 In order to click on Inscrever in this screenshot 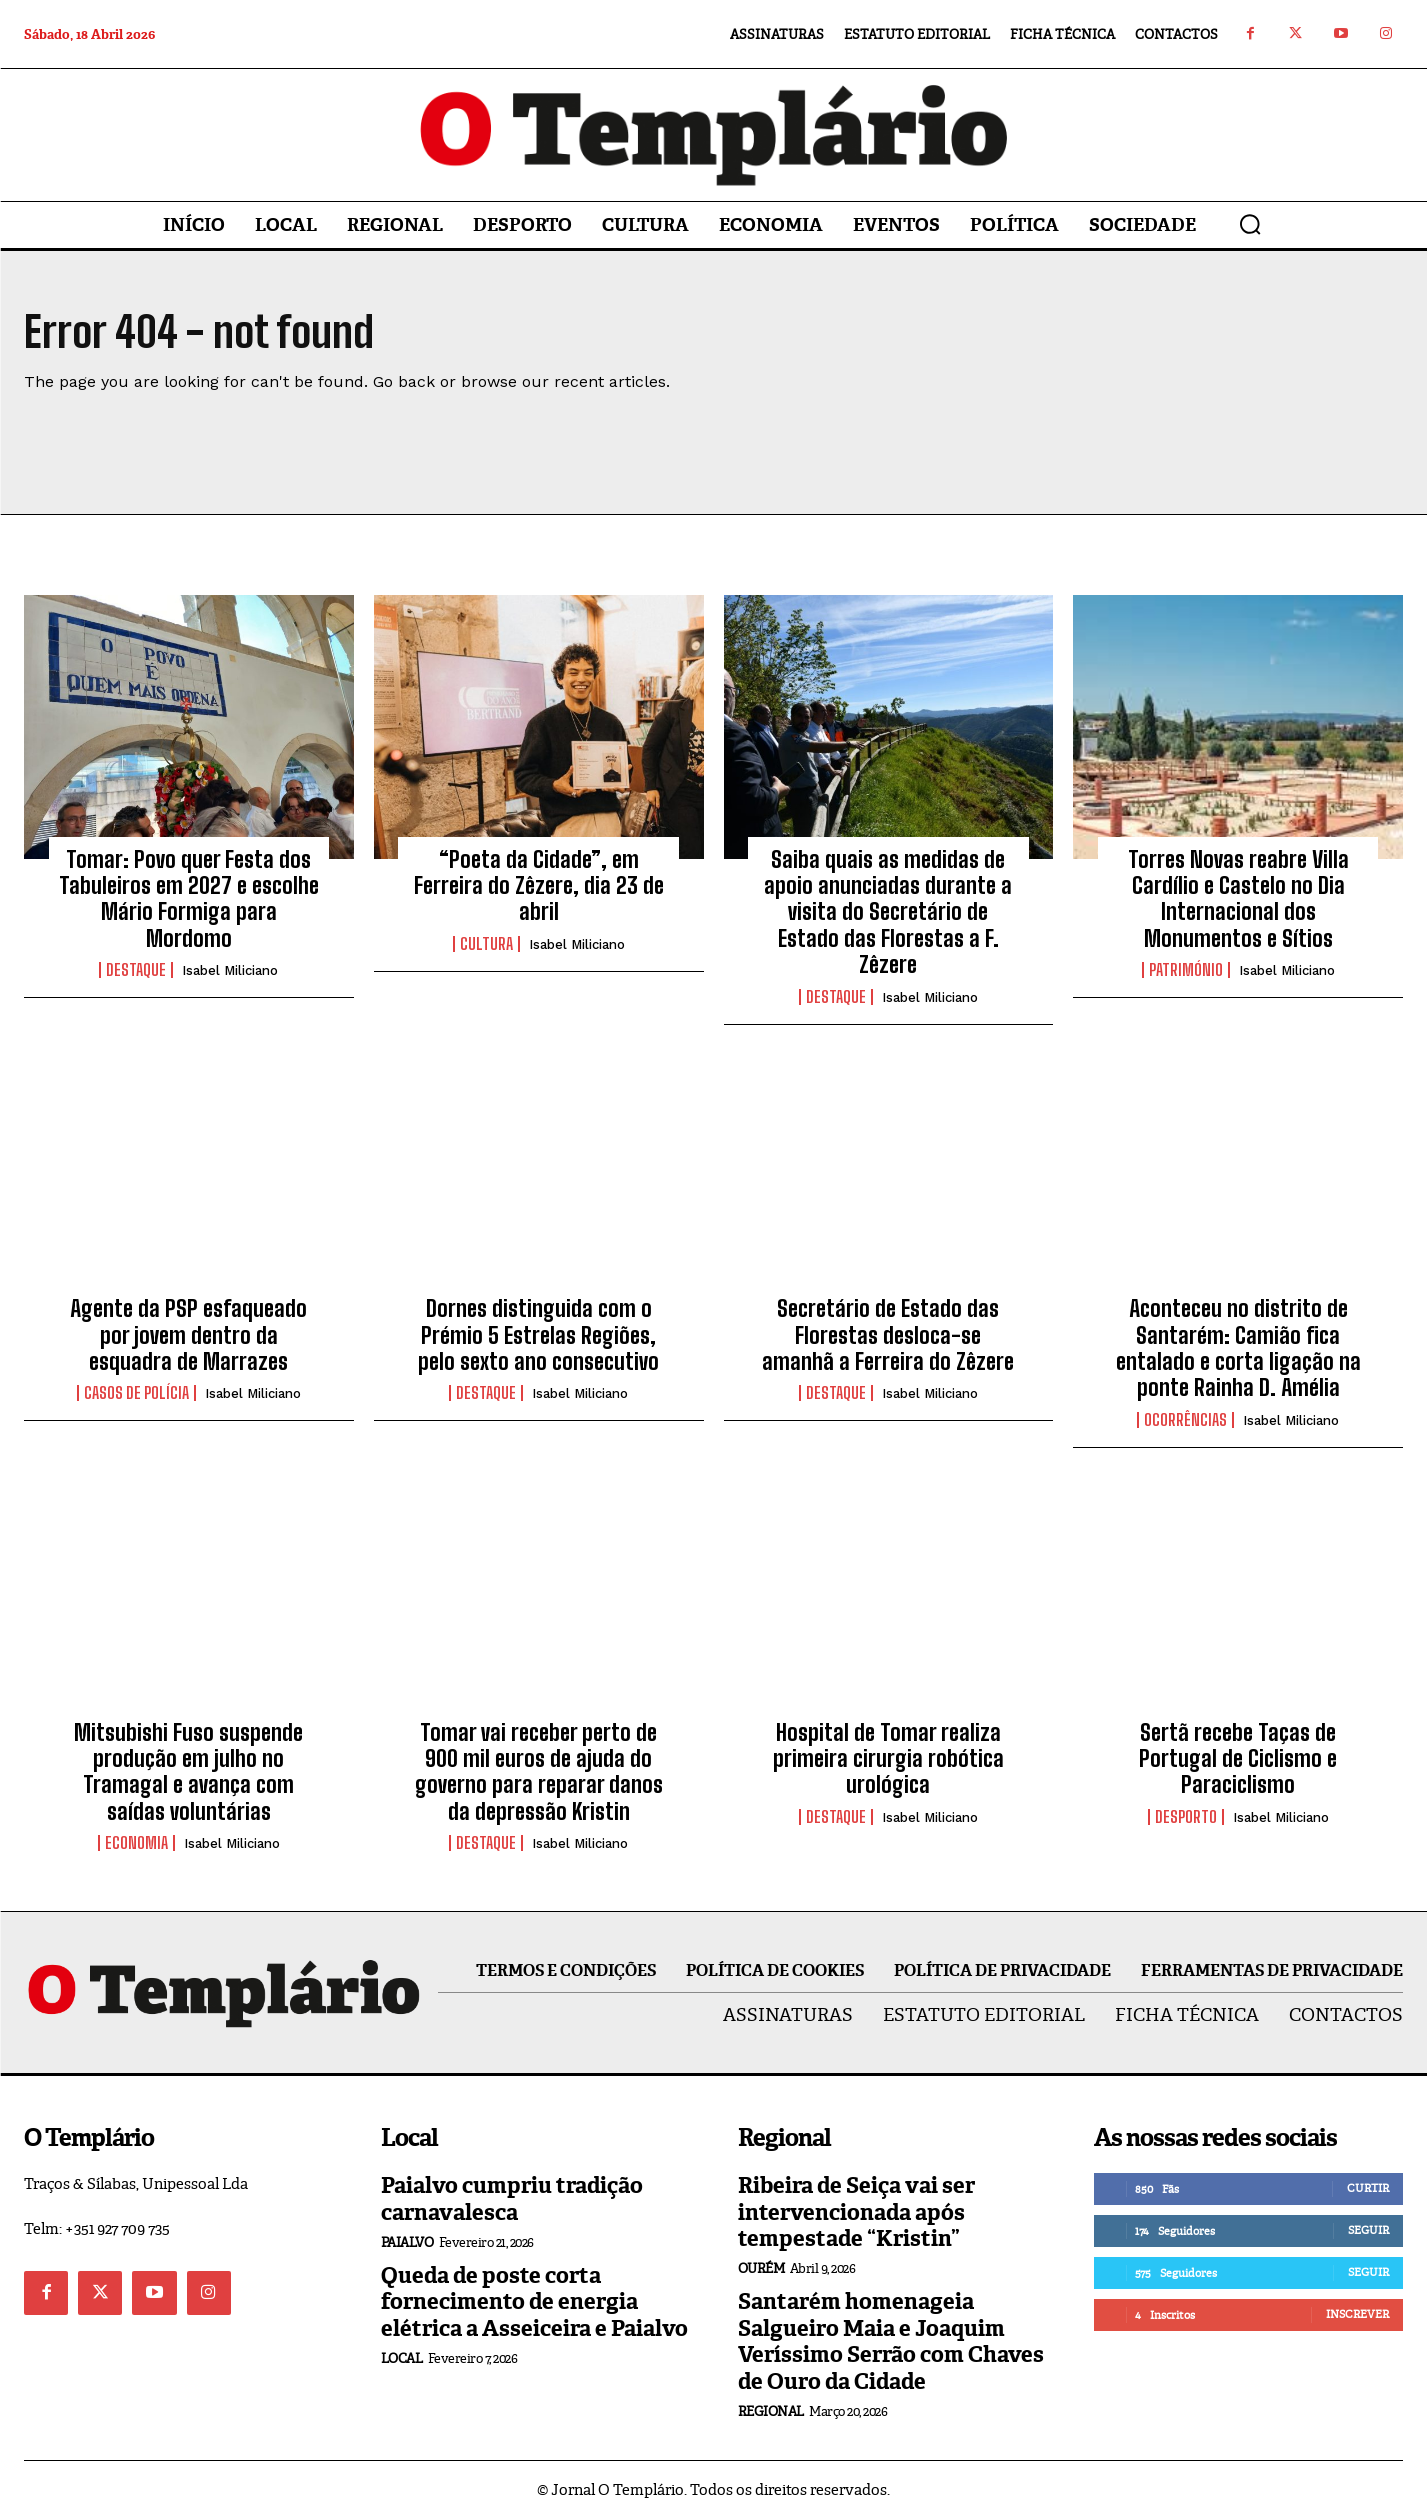, I will do `click(1357, 2314)`.